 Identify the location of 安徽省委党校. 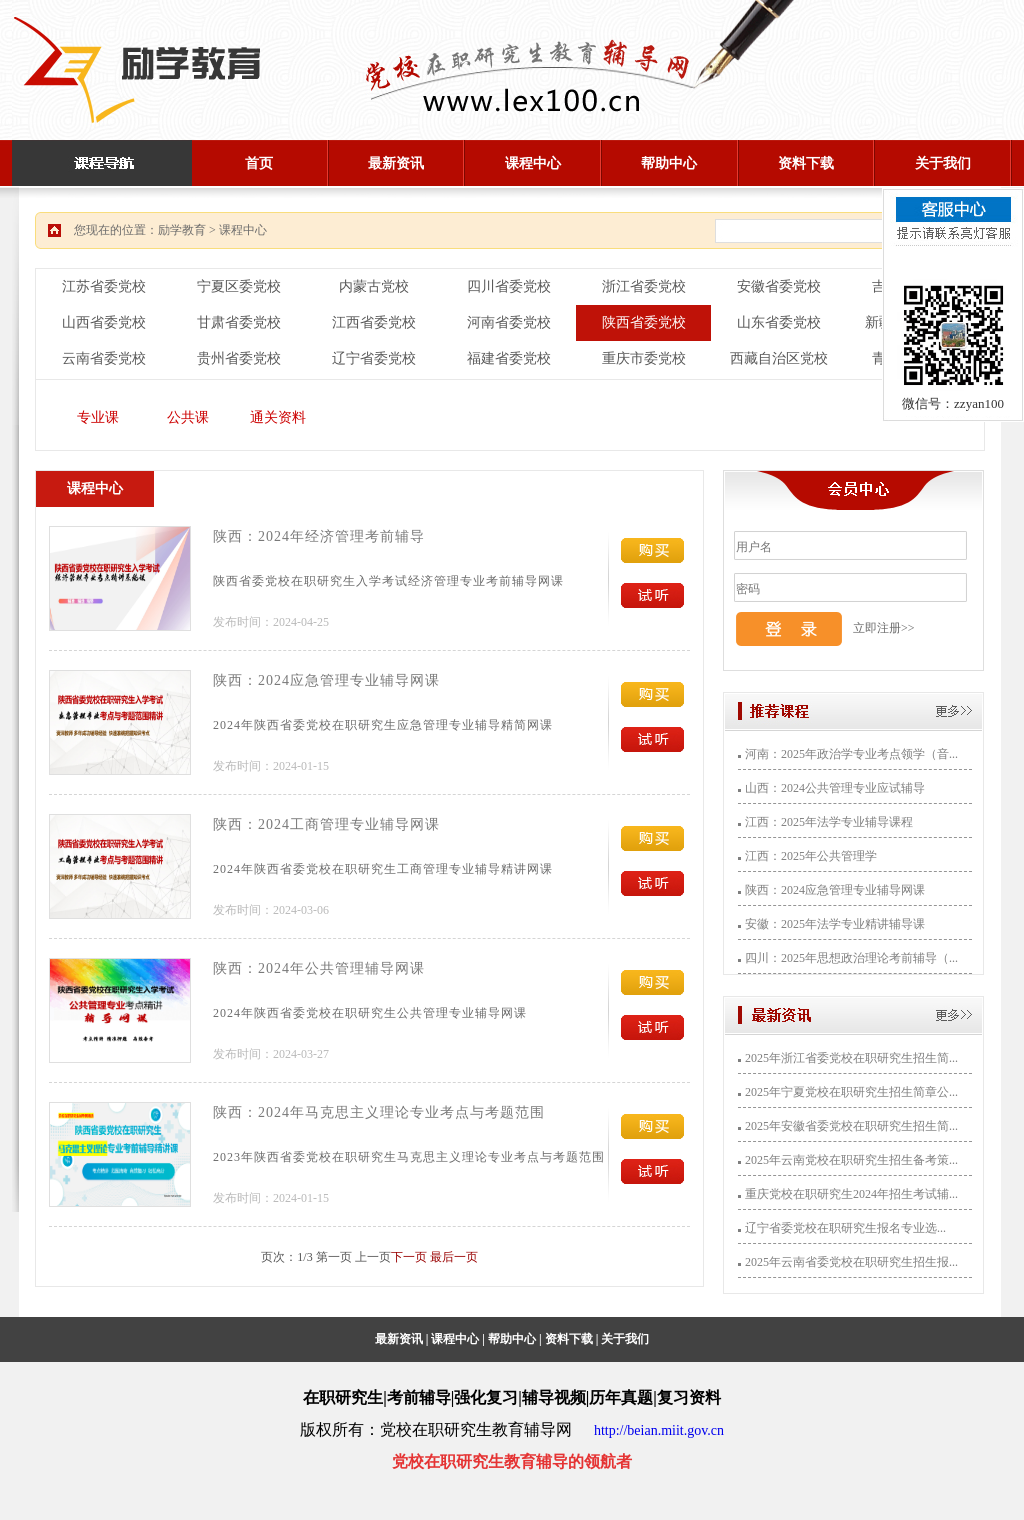
(779, 286).